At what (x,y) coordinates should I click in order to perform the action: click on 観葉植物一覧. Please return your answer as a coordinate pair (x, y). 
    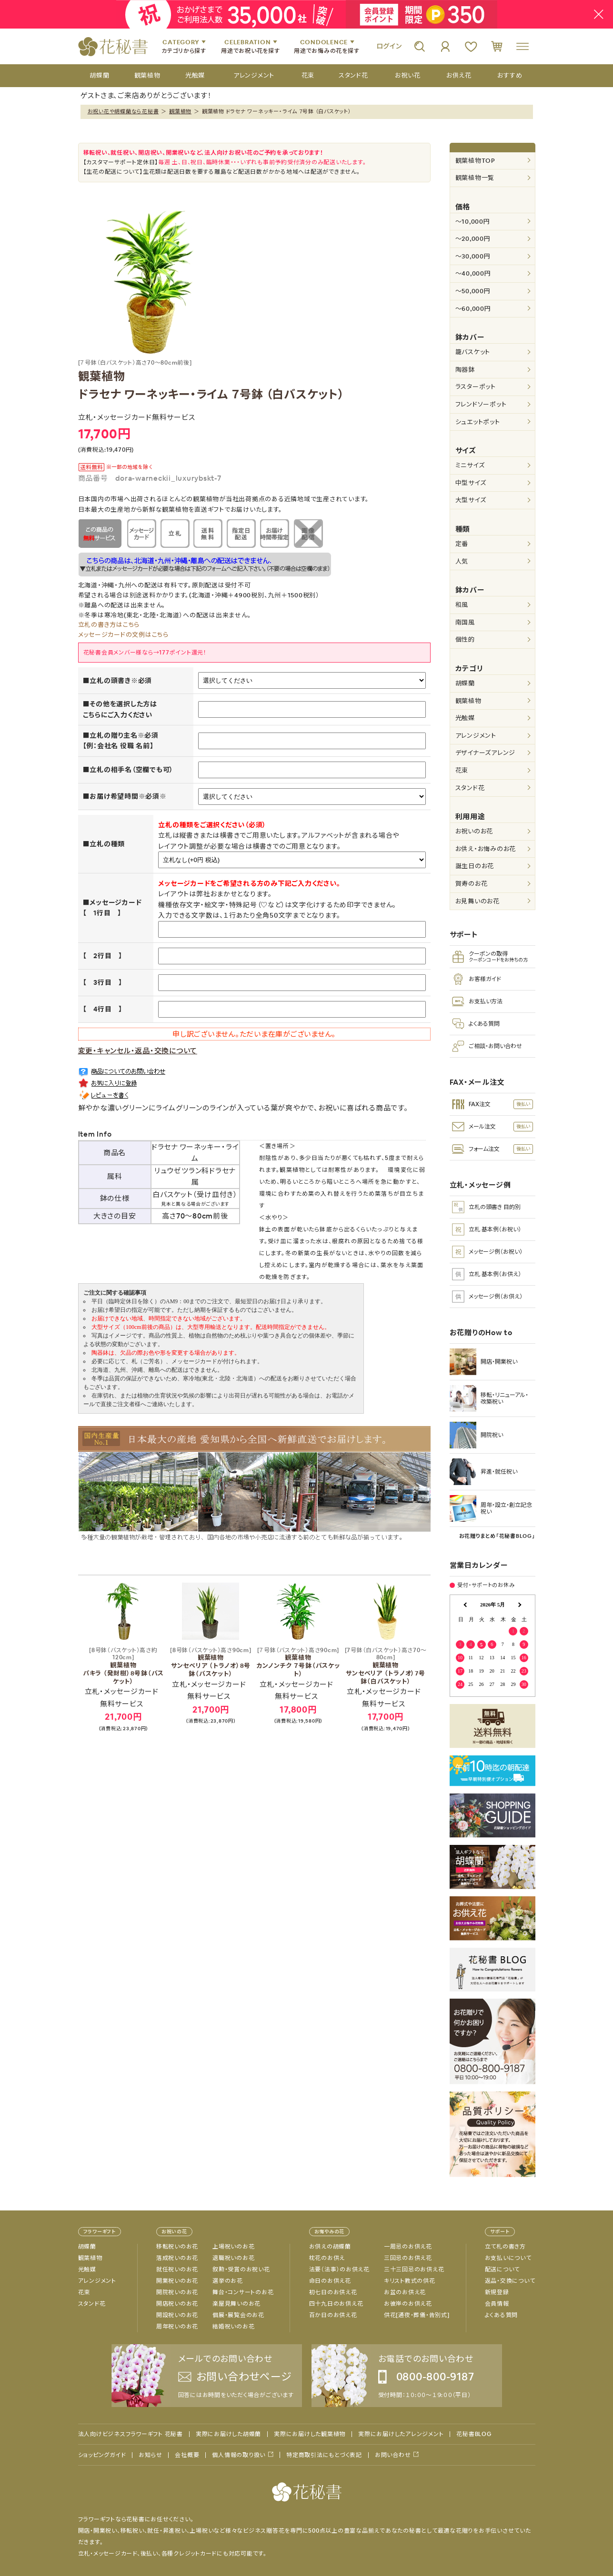
    Looking at the image, I should click on (475, 178).